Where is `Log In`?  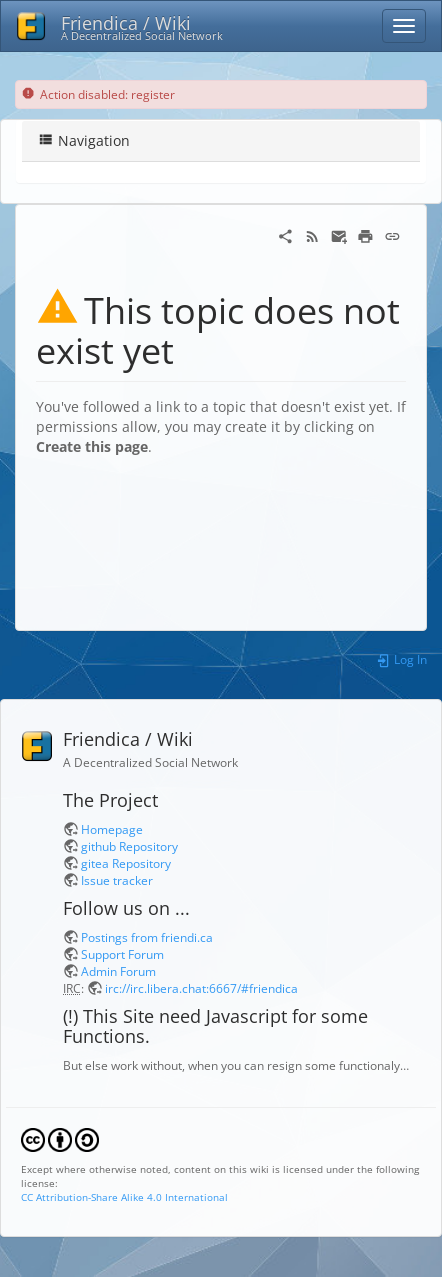 Log In is located at coordinates (401, 659).